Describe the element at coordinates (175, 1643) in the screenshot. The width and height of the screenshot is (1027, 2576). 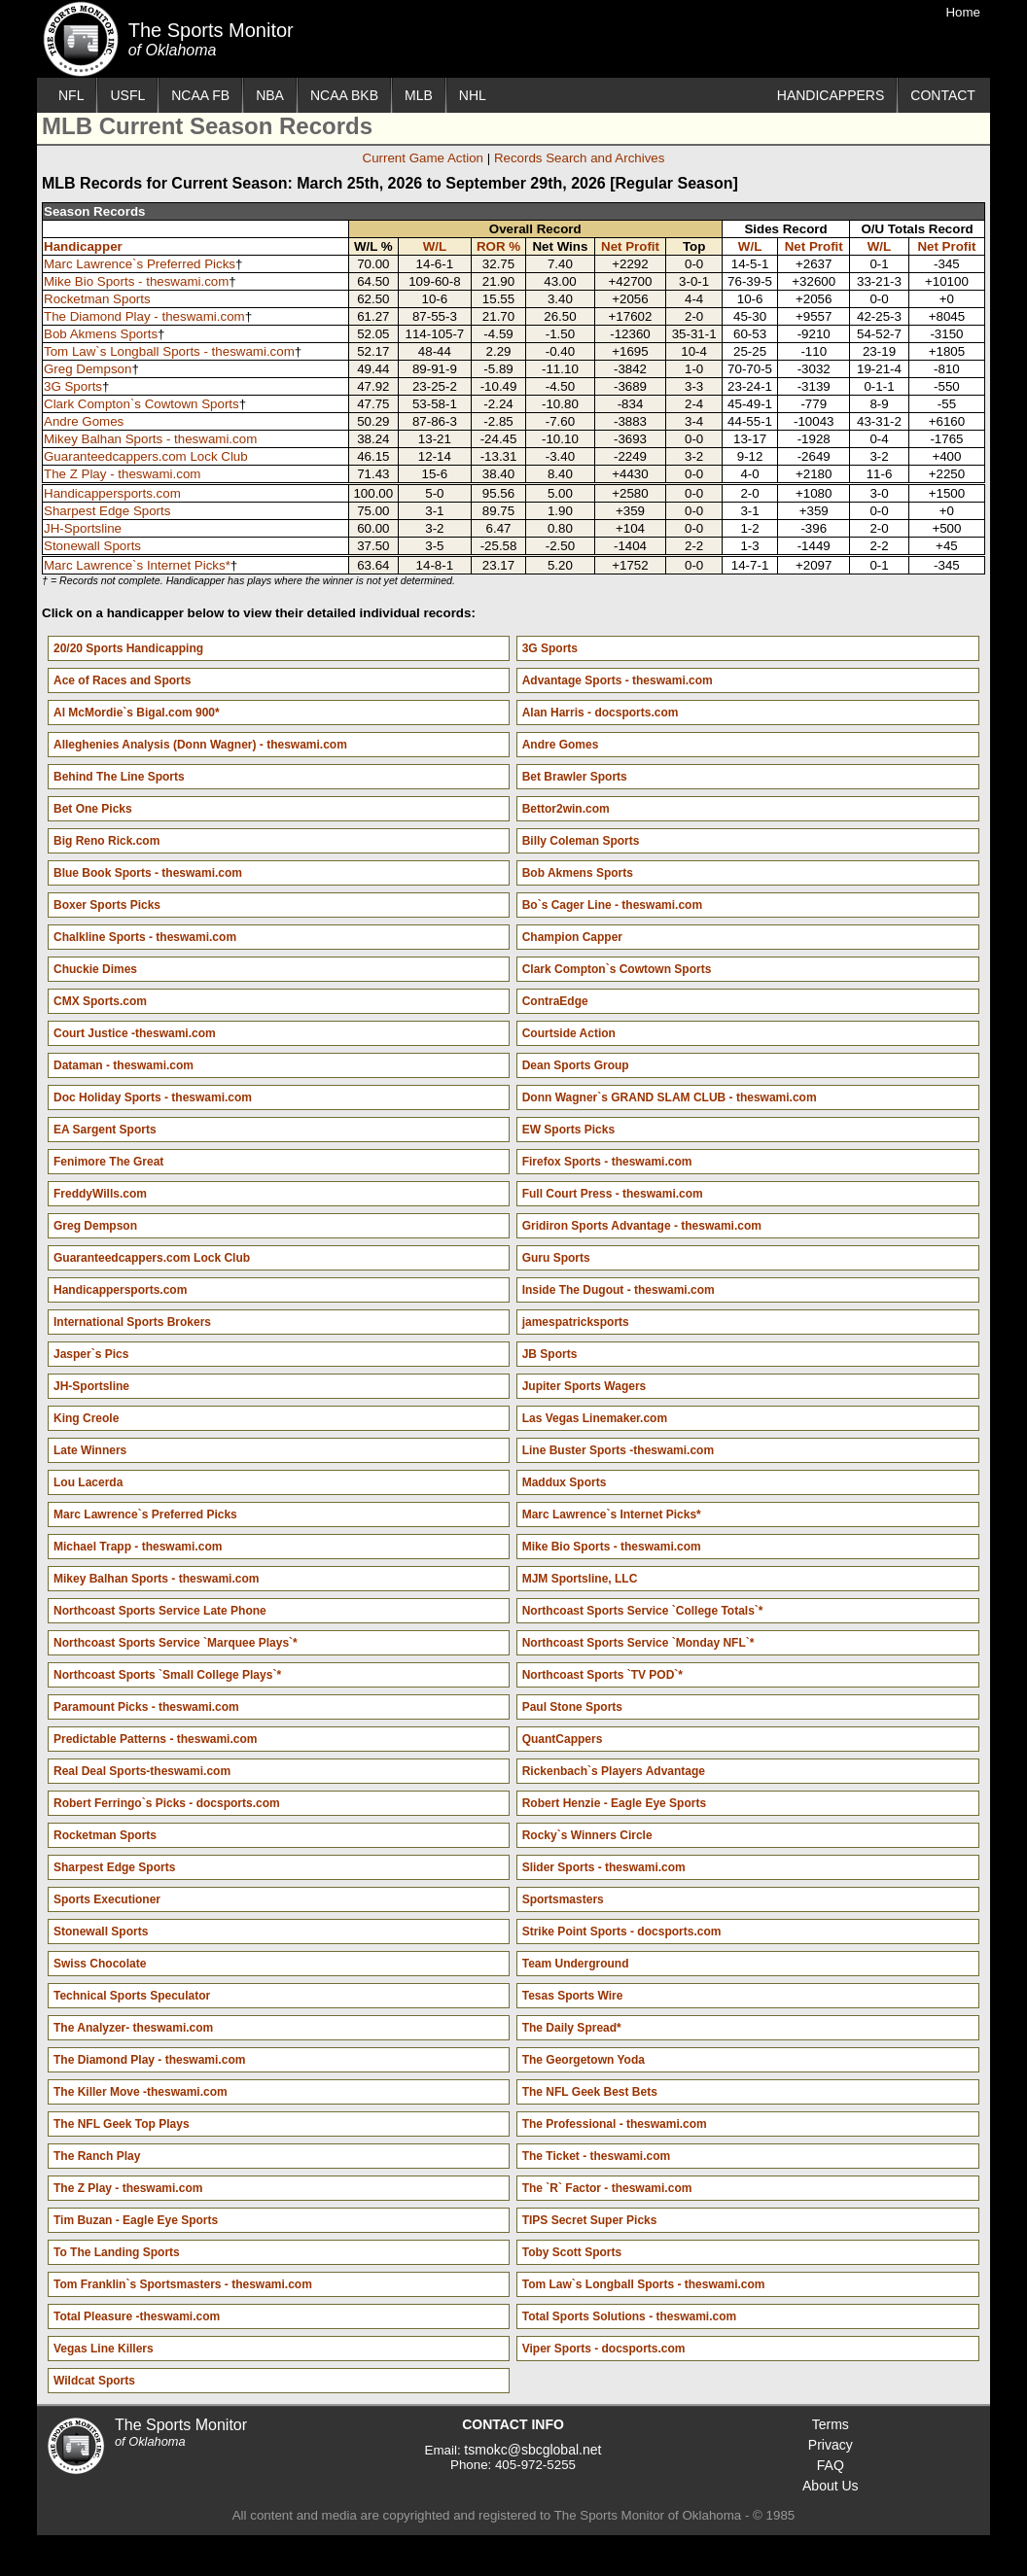
I see `Northcoast Sports Service `Marquee Plays`*` at that location.